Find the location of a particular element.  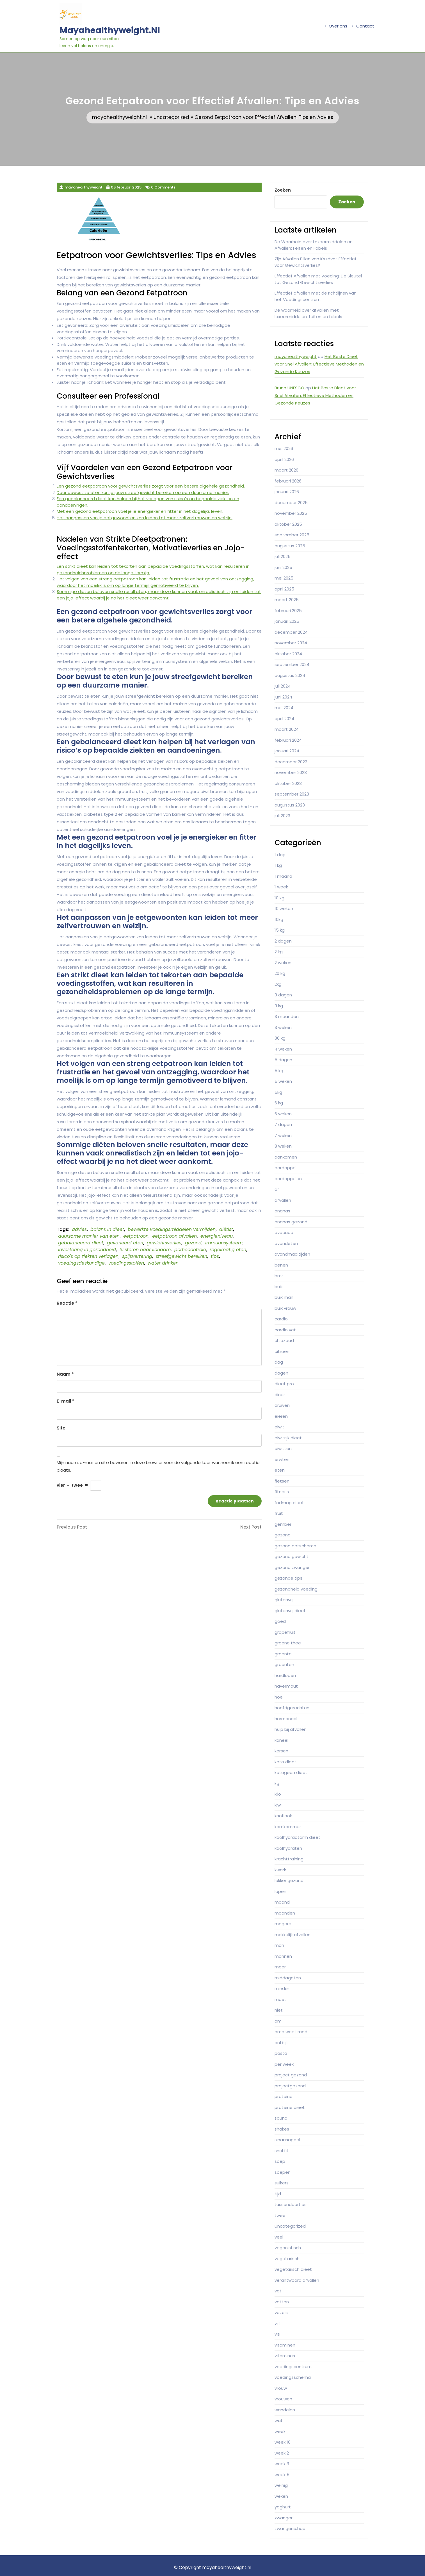

moet is located at coordinates (280, 1999).